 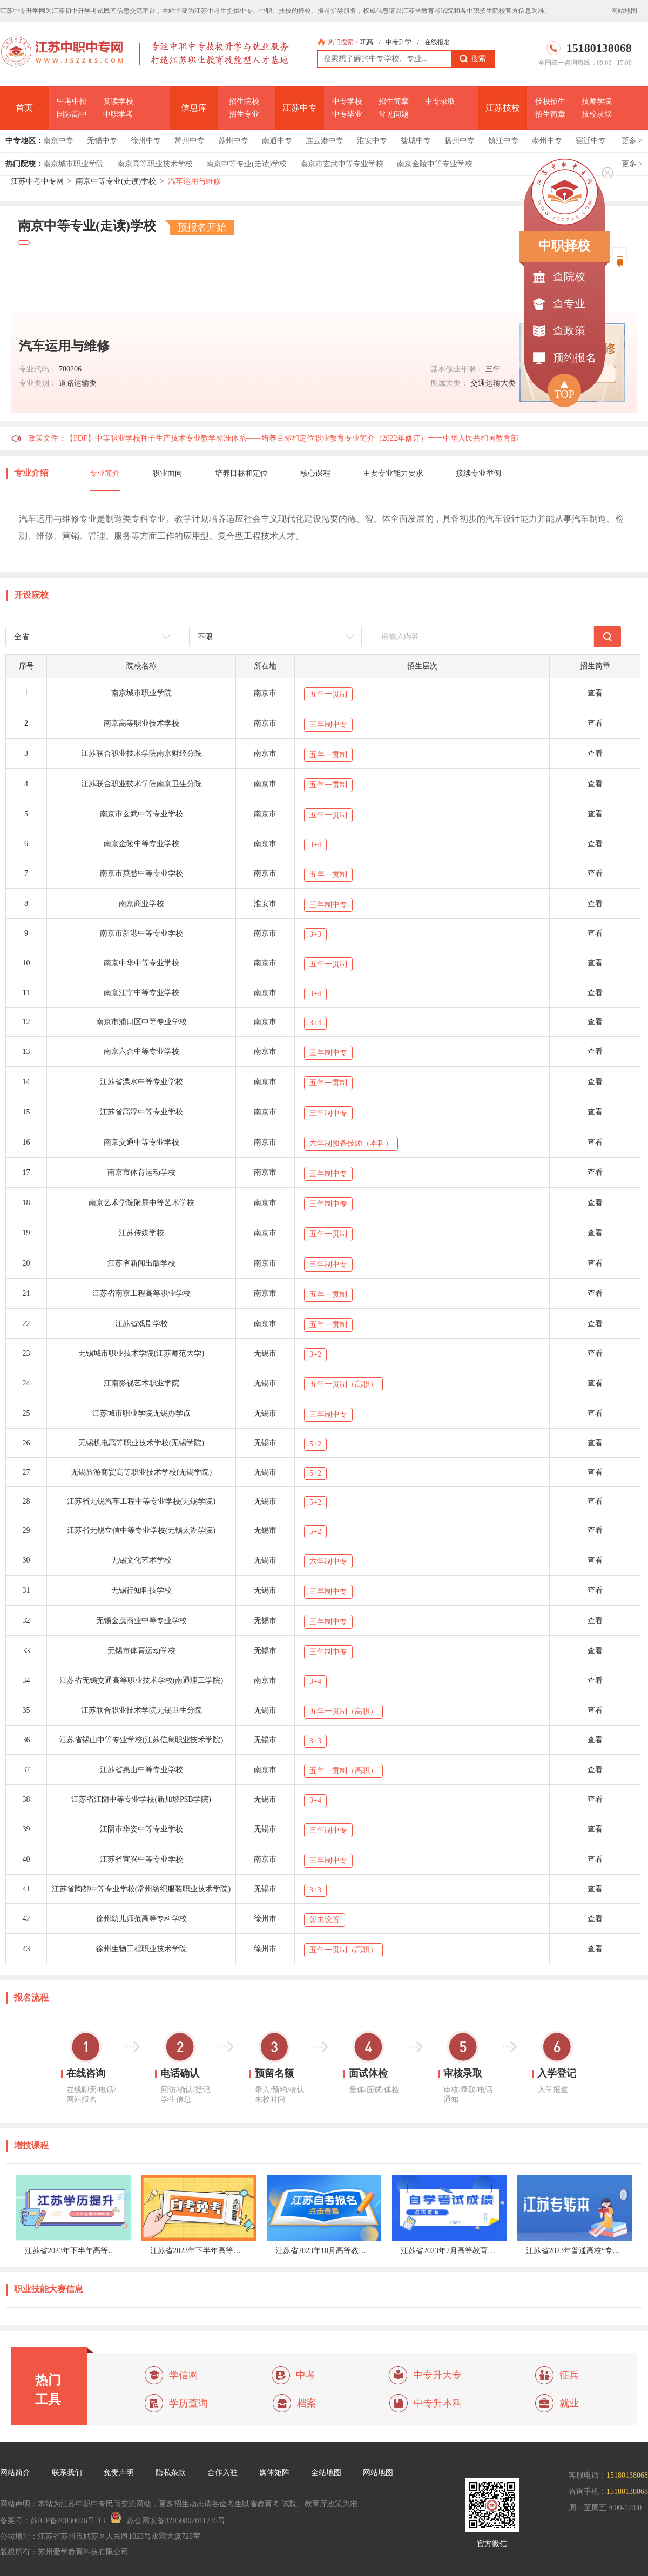 What do you see at coordinates (141, 993) in the screenshot?
I see `南京江宁中等专业学校` at bounding box center [141, 993].